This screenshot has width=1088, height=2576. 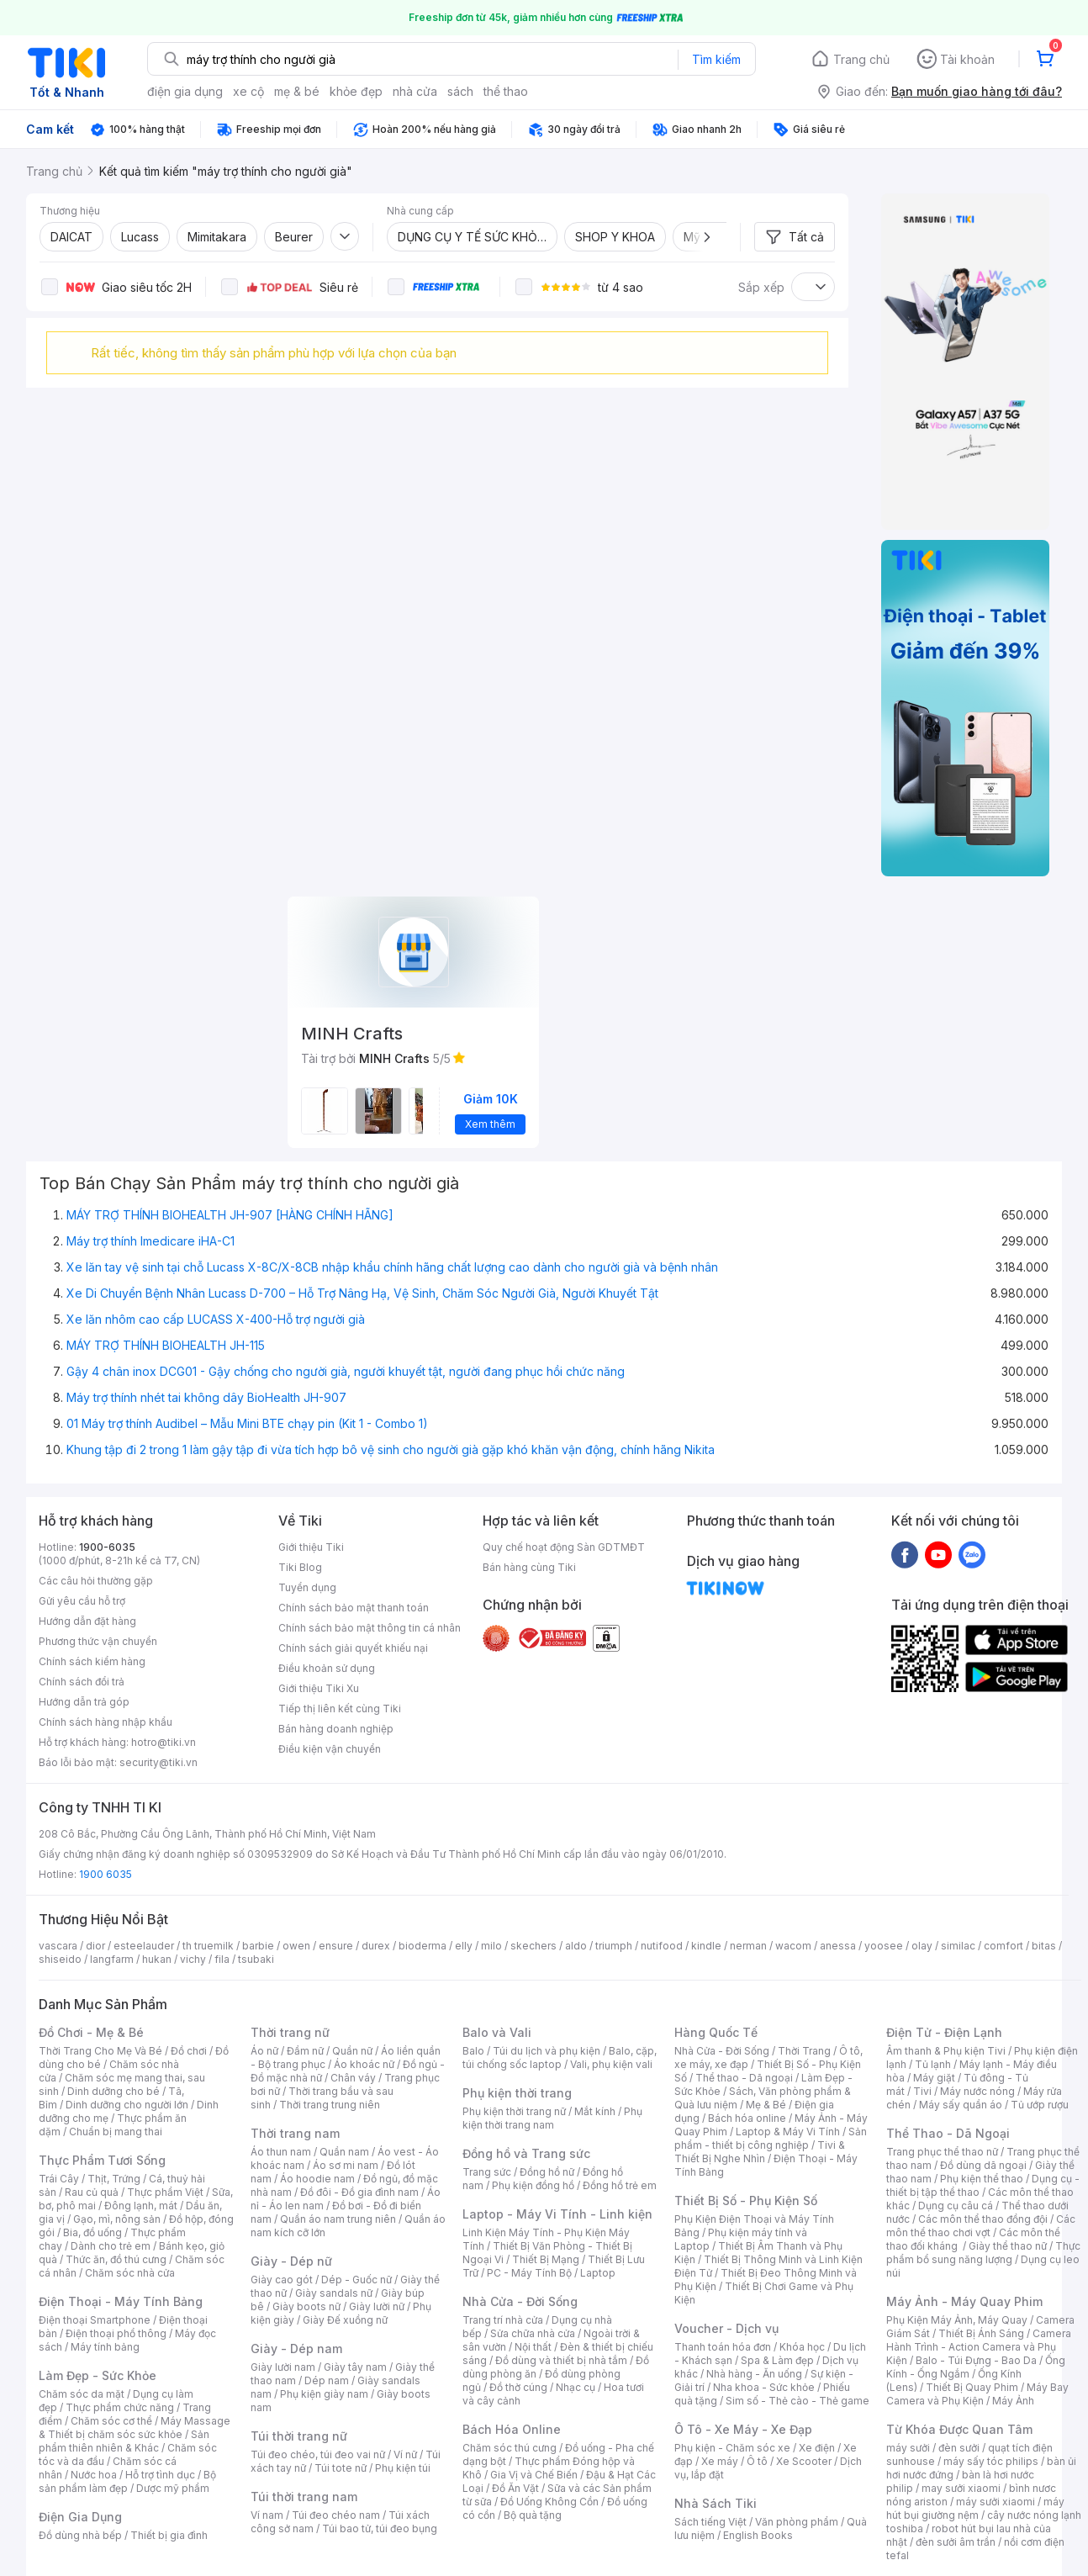 I want to click on sách, so click(x=460, y=91).